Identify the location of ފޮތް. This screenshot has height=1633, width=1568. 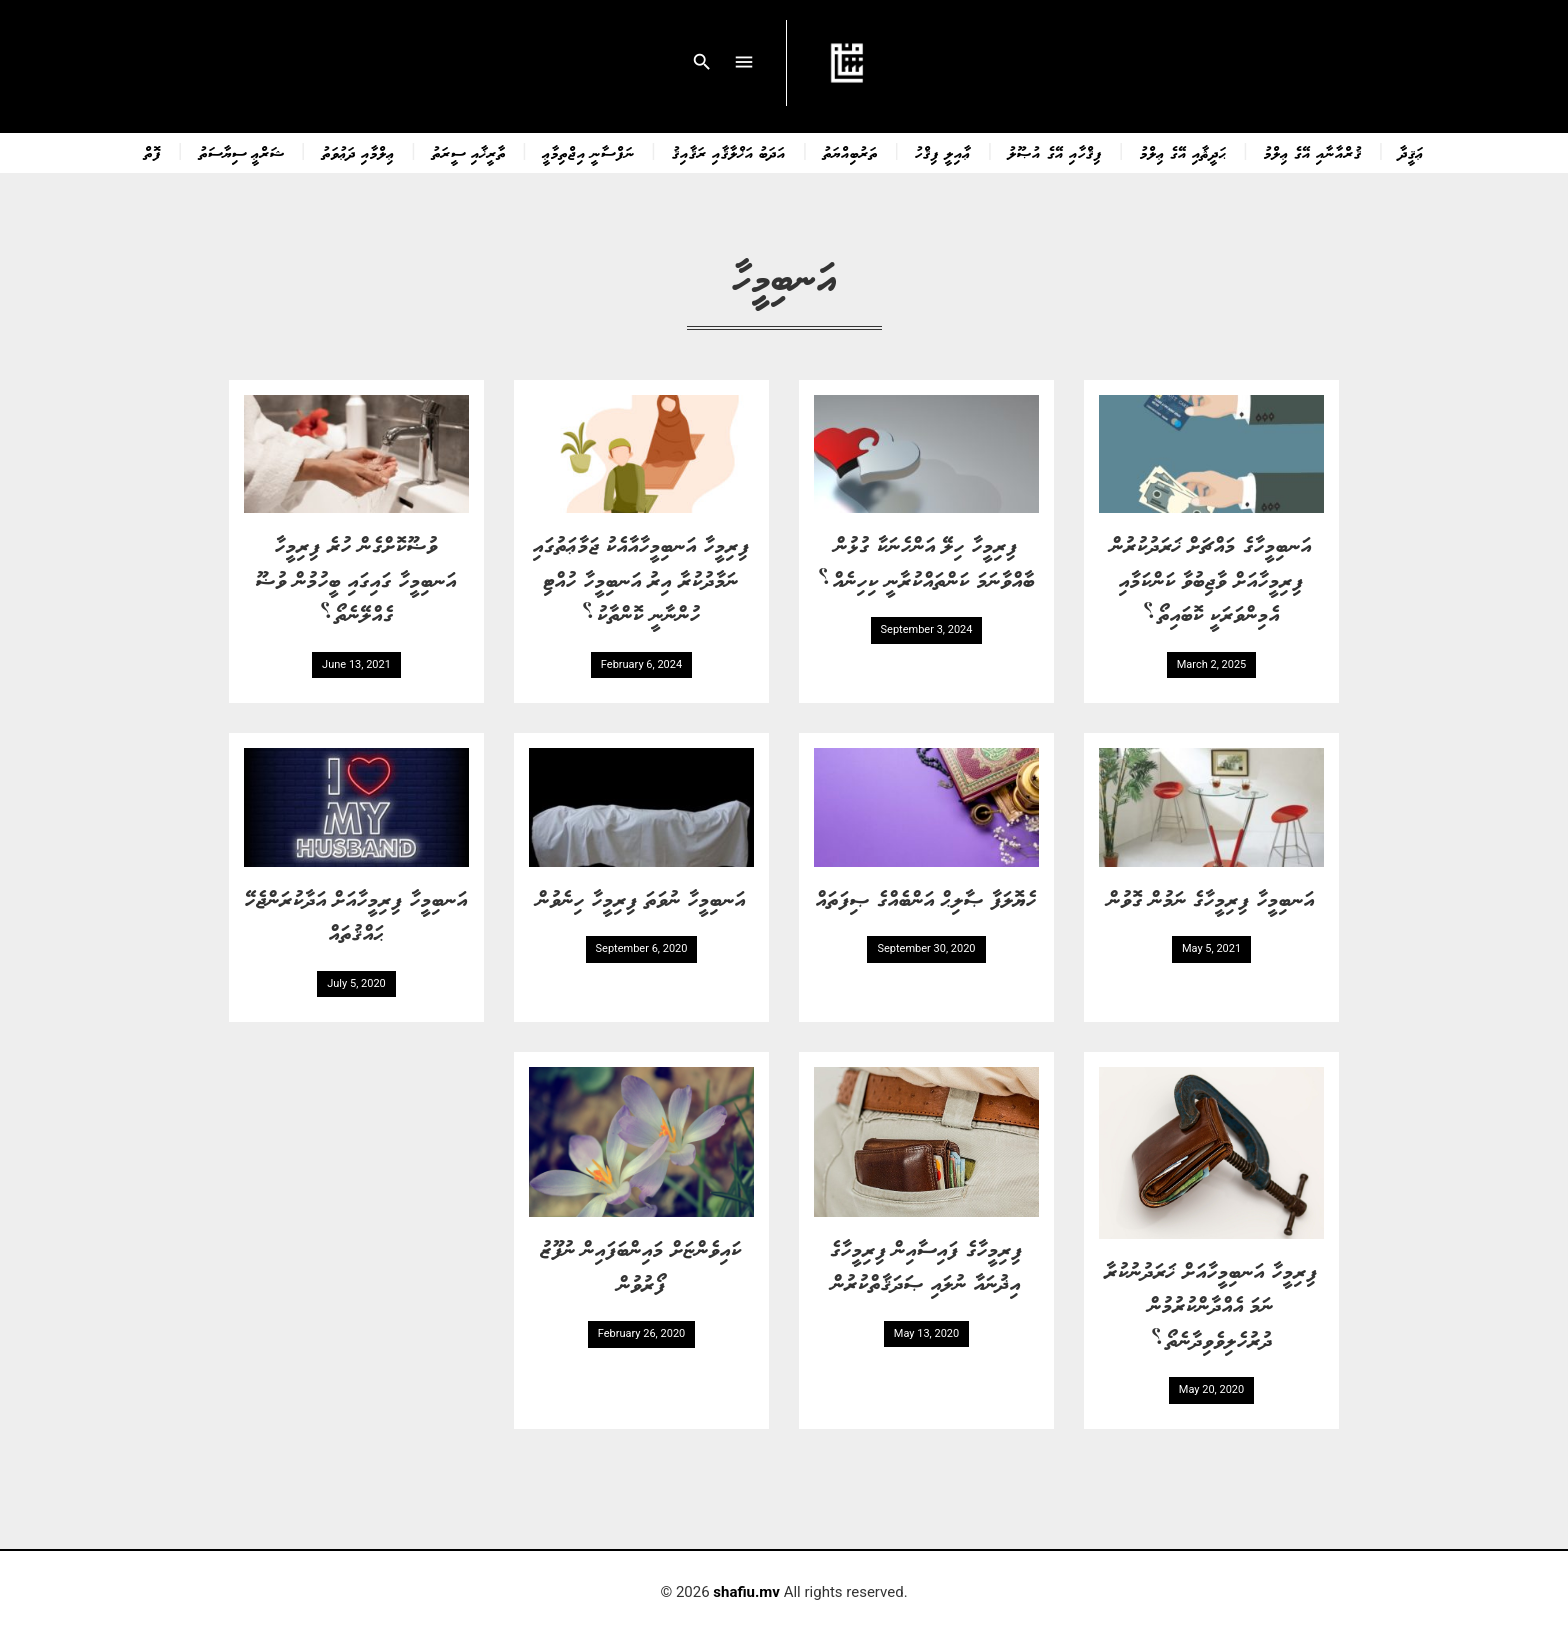
(153, 152).